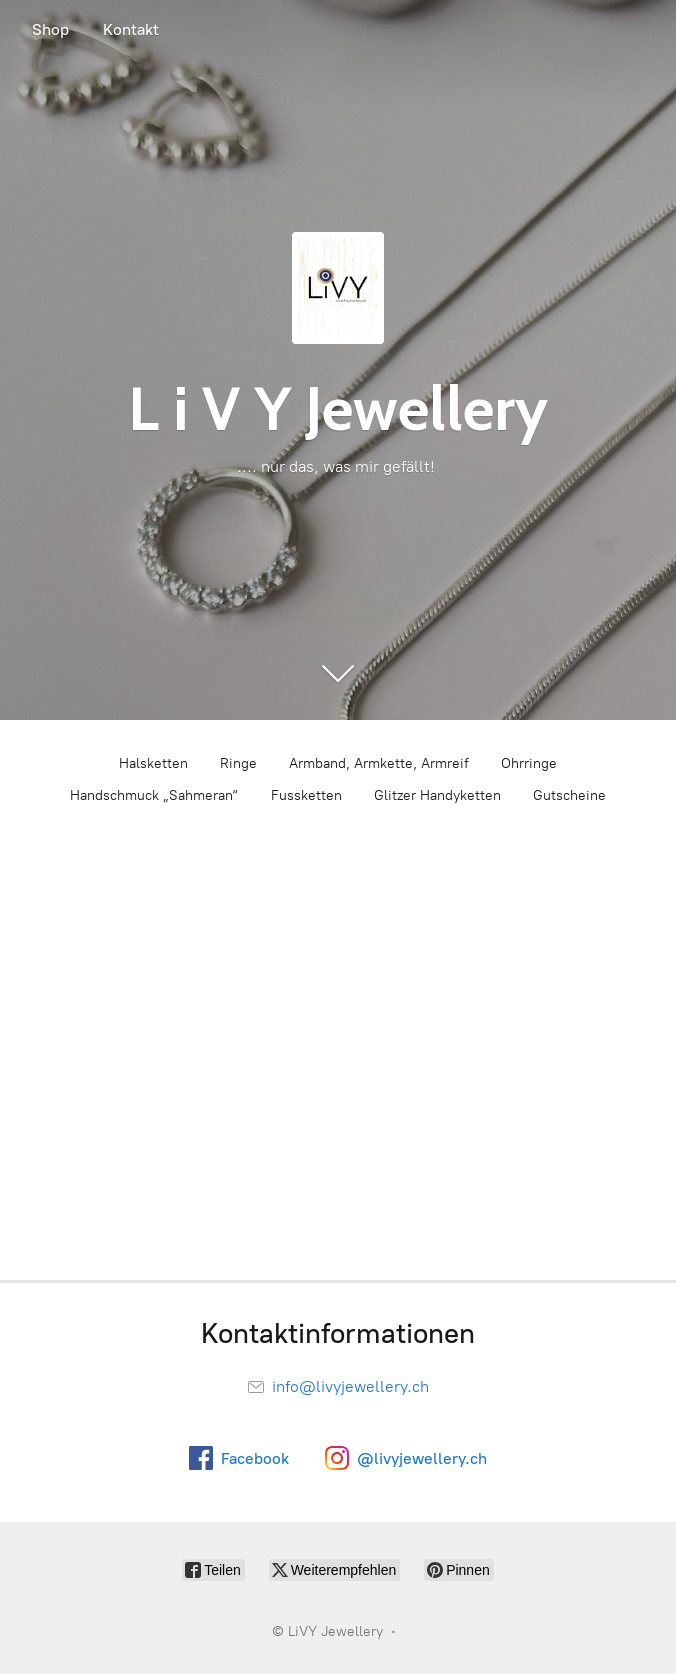 The height and width of the screenshot is (1674, 676). I want to click on Halsketten, so click(153, 763).